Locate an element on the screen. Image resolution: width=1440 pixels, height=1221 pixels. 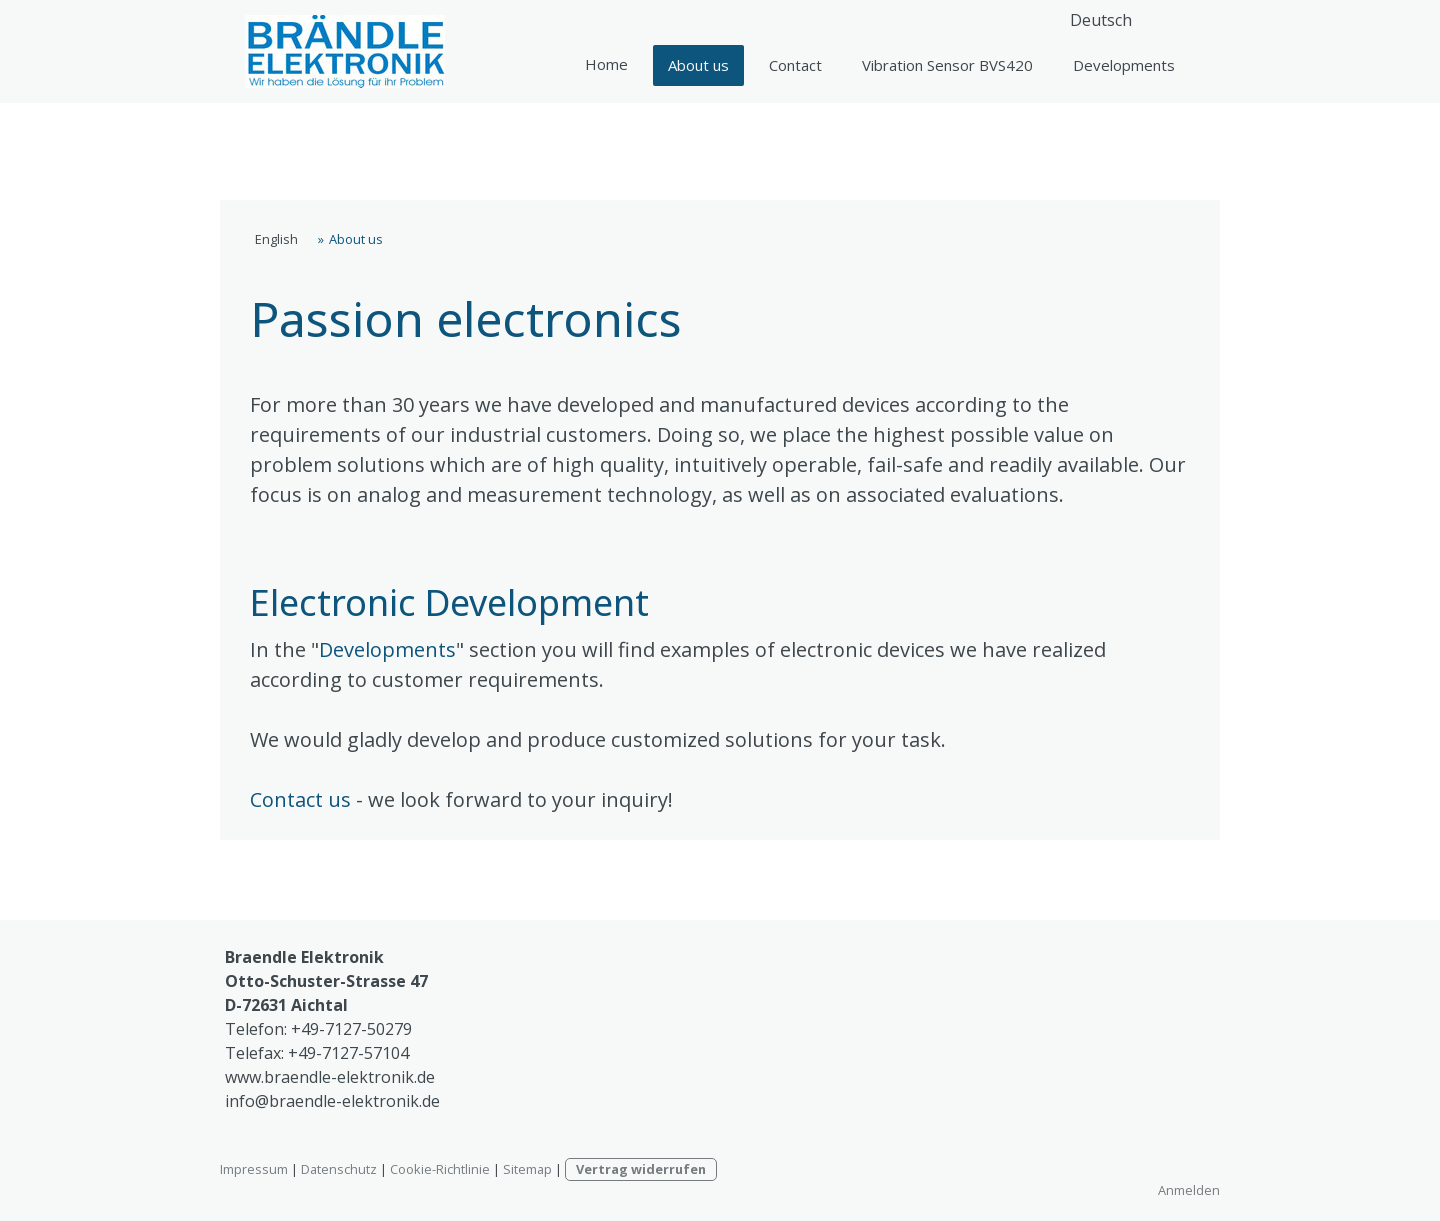
Deutsch is located at coordinates (1101, 20).